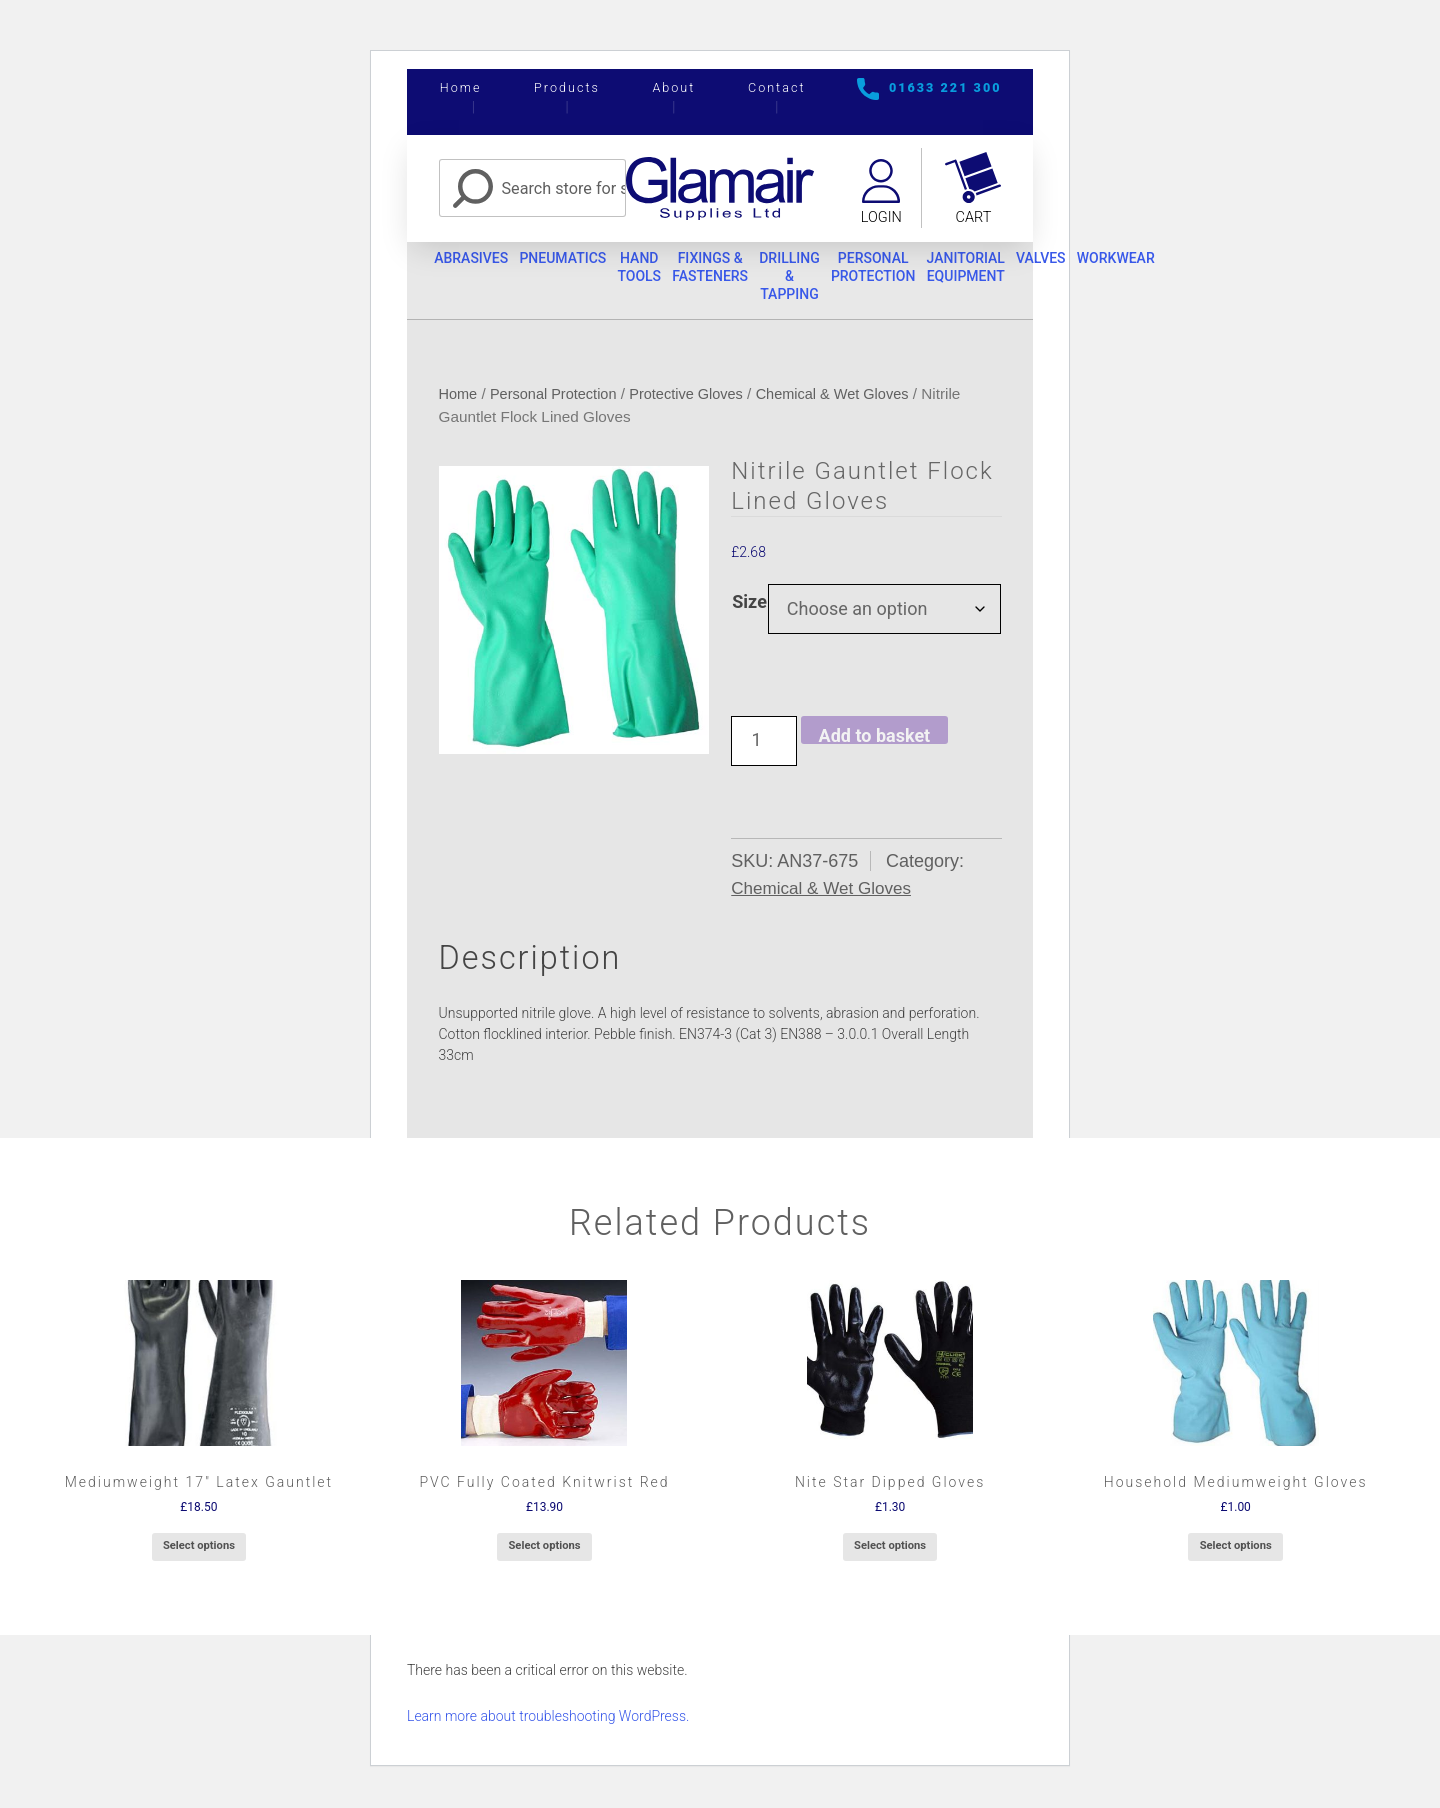 This screenshot has height=1808, width=1440. What do you see at coordinates (1236, 1551) in the screenshot?
I see `Select options [Select options for “Household Mediumweight Gloves”]` at bounding box center [1236, 1551].